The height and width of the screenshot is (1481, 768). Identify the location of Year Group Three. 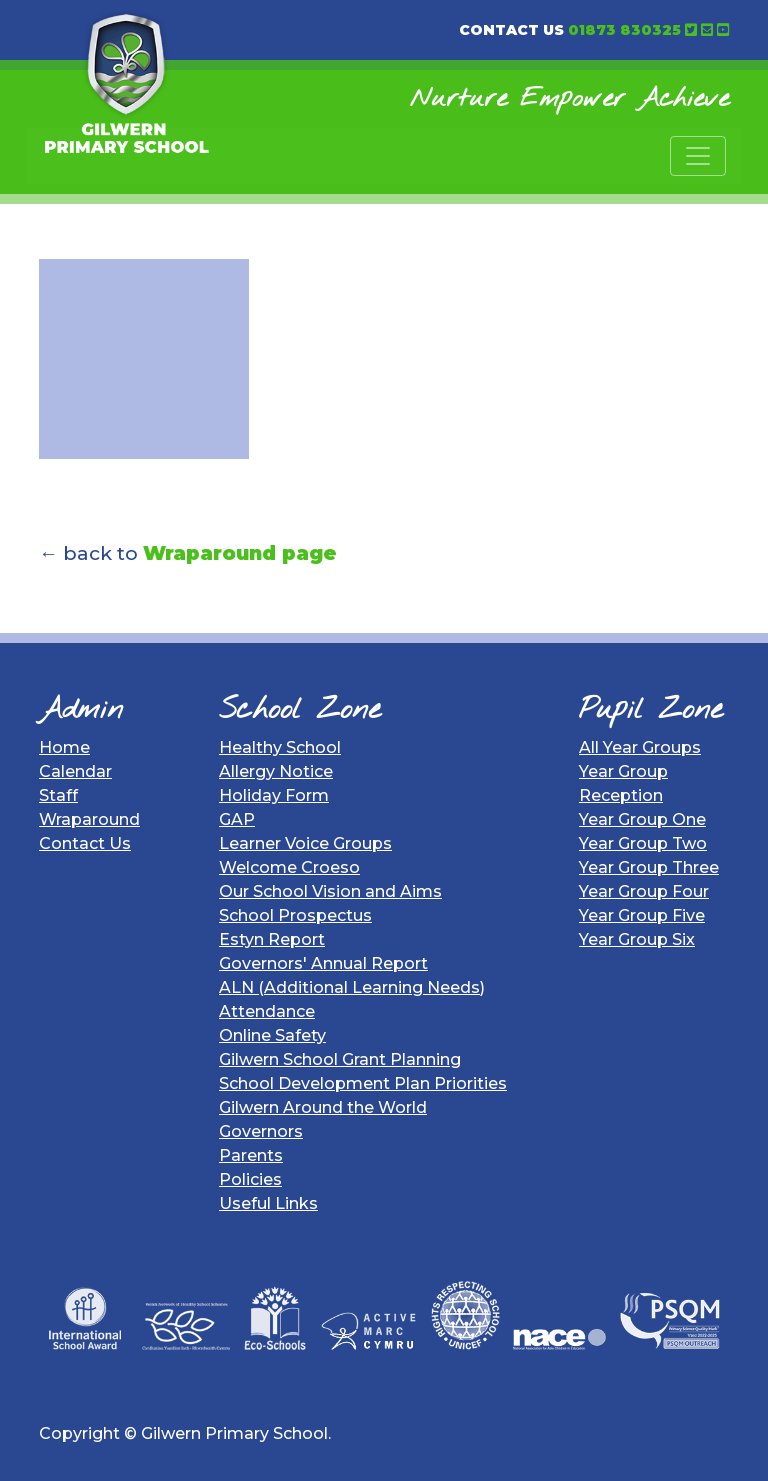
(649, 867).